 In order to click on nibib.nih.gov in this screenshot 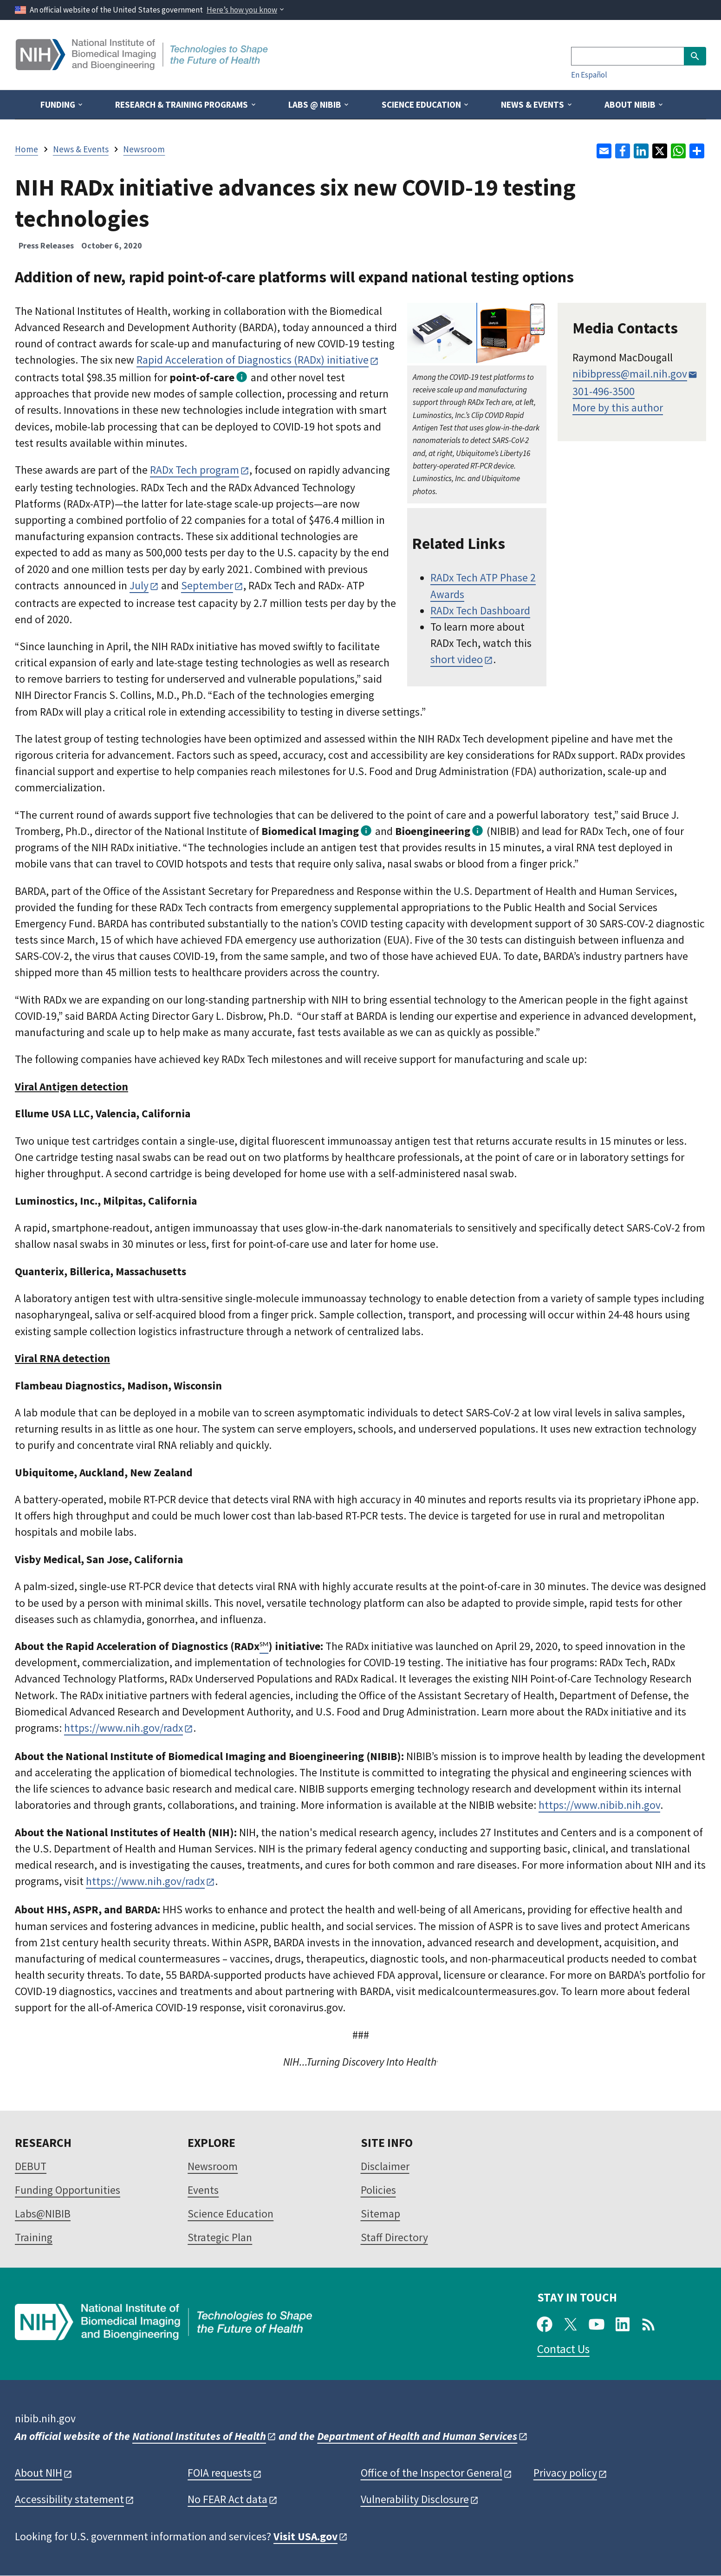, I will do `click(45, 2418)`.